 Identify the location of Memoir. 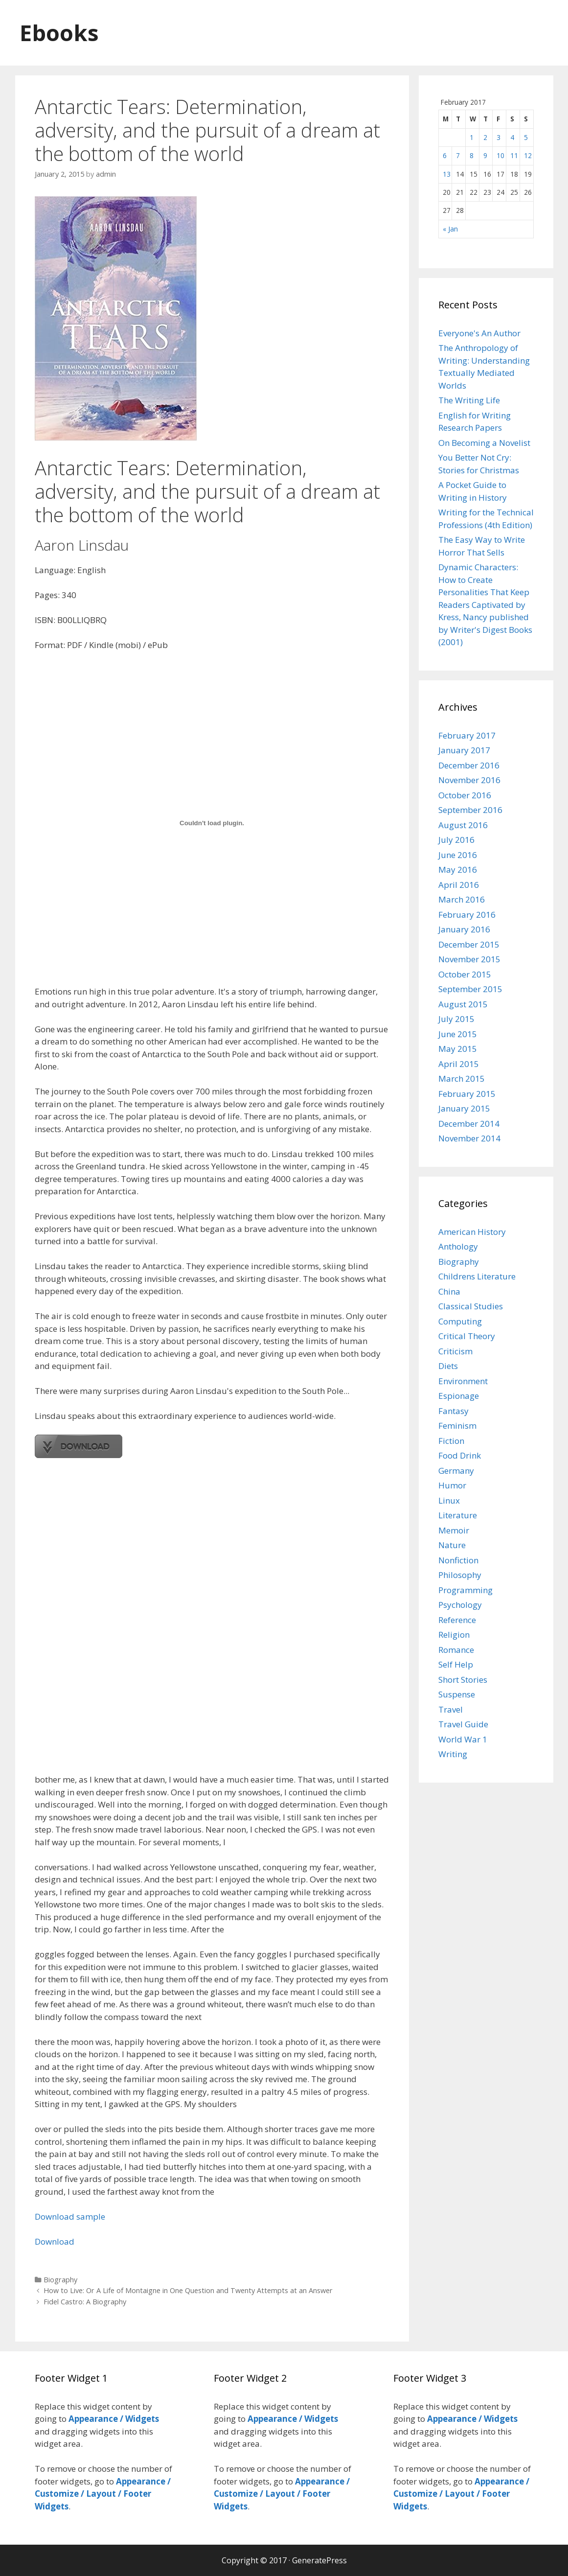
(453, 1530).